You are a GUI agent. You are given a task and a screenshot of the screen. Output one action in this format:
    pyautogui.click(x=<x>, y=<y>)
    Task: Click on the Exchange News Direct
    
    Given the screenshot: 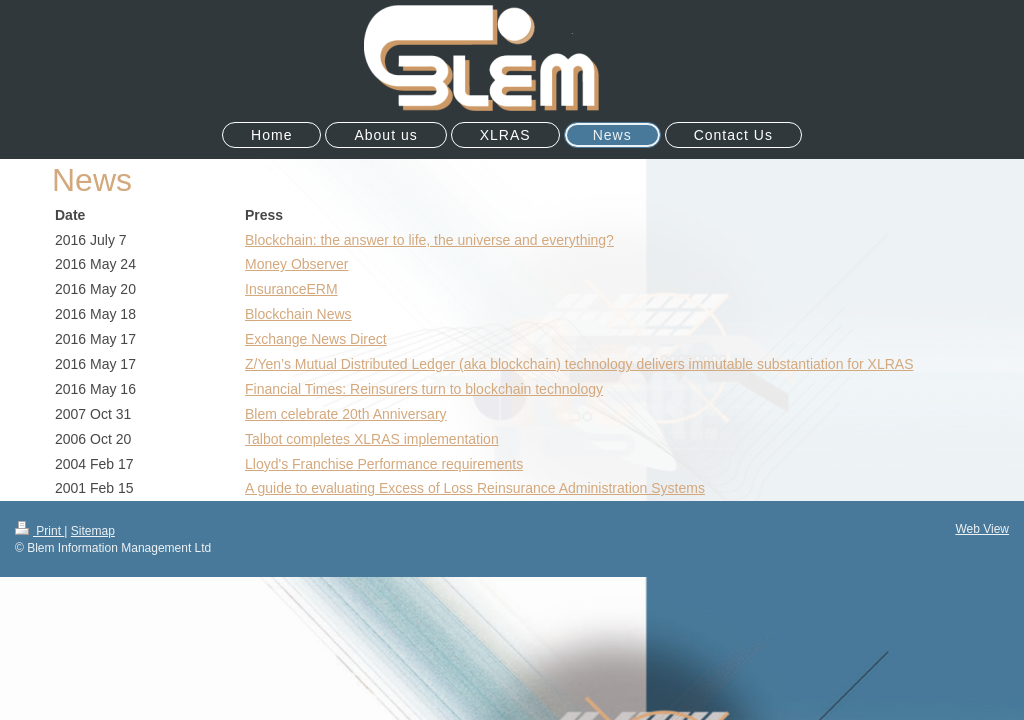 What is the action you would take?
    pyautogui.click(x=316, y=339)
    